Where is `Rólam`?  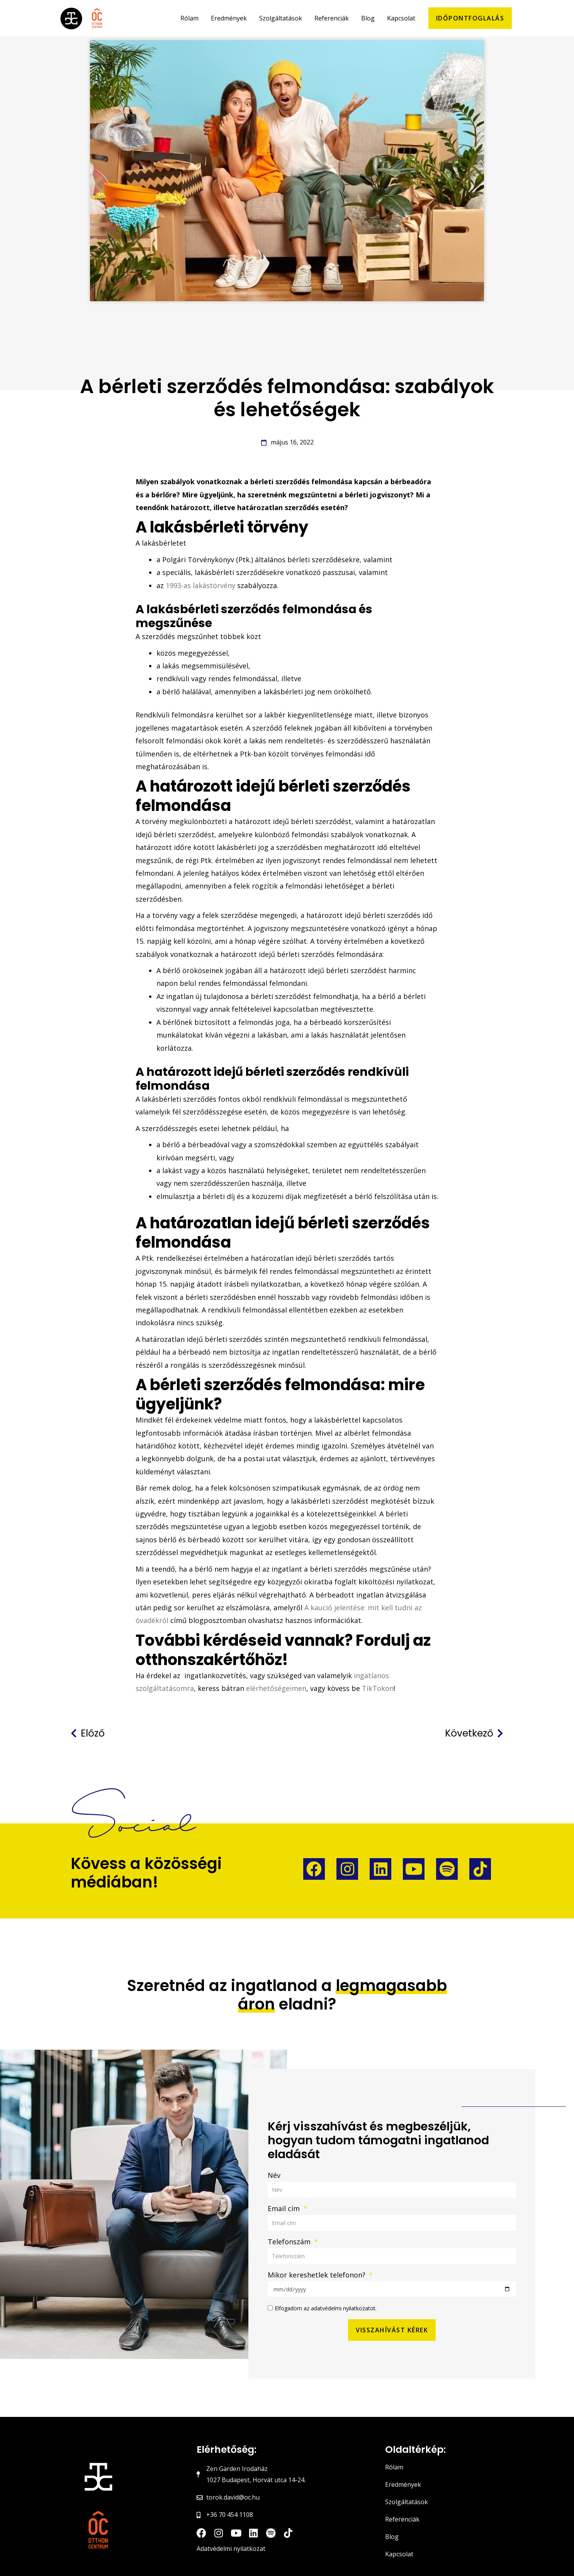
Rólam is located at coordinates (394, 2458).